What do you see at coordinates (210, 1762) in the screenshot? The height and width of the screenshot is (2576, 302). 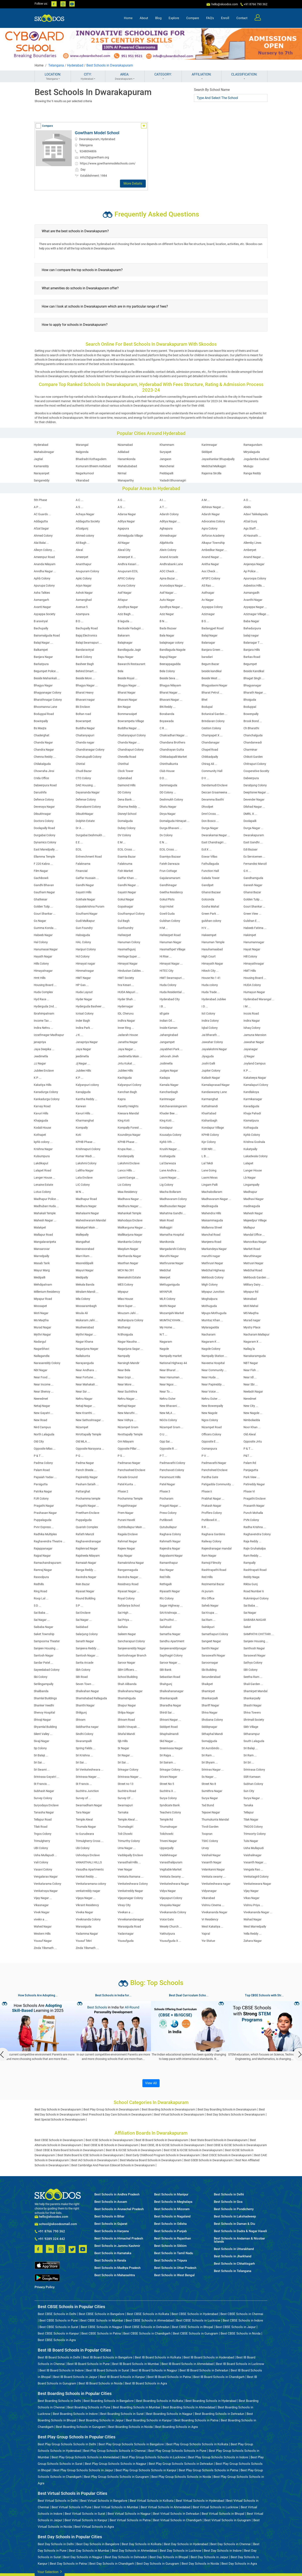 I see `Sri Shyam ...` at bounding box center [210, 1762].